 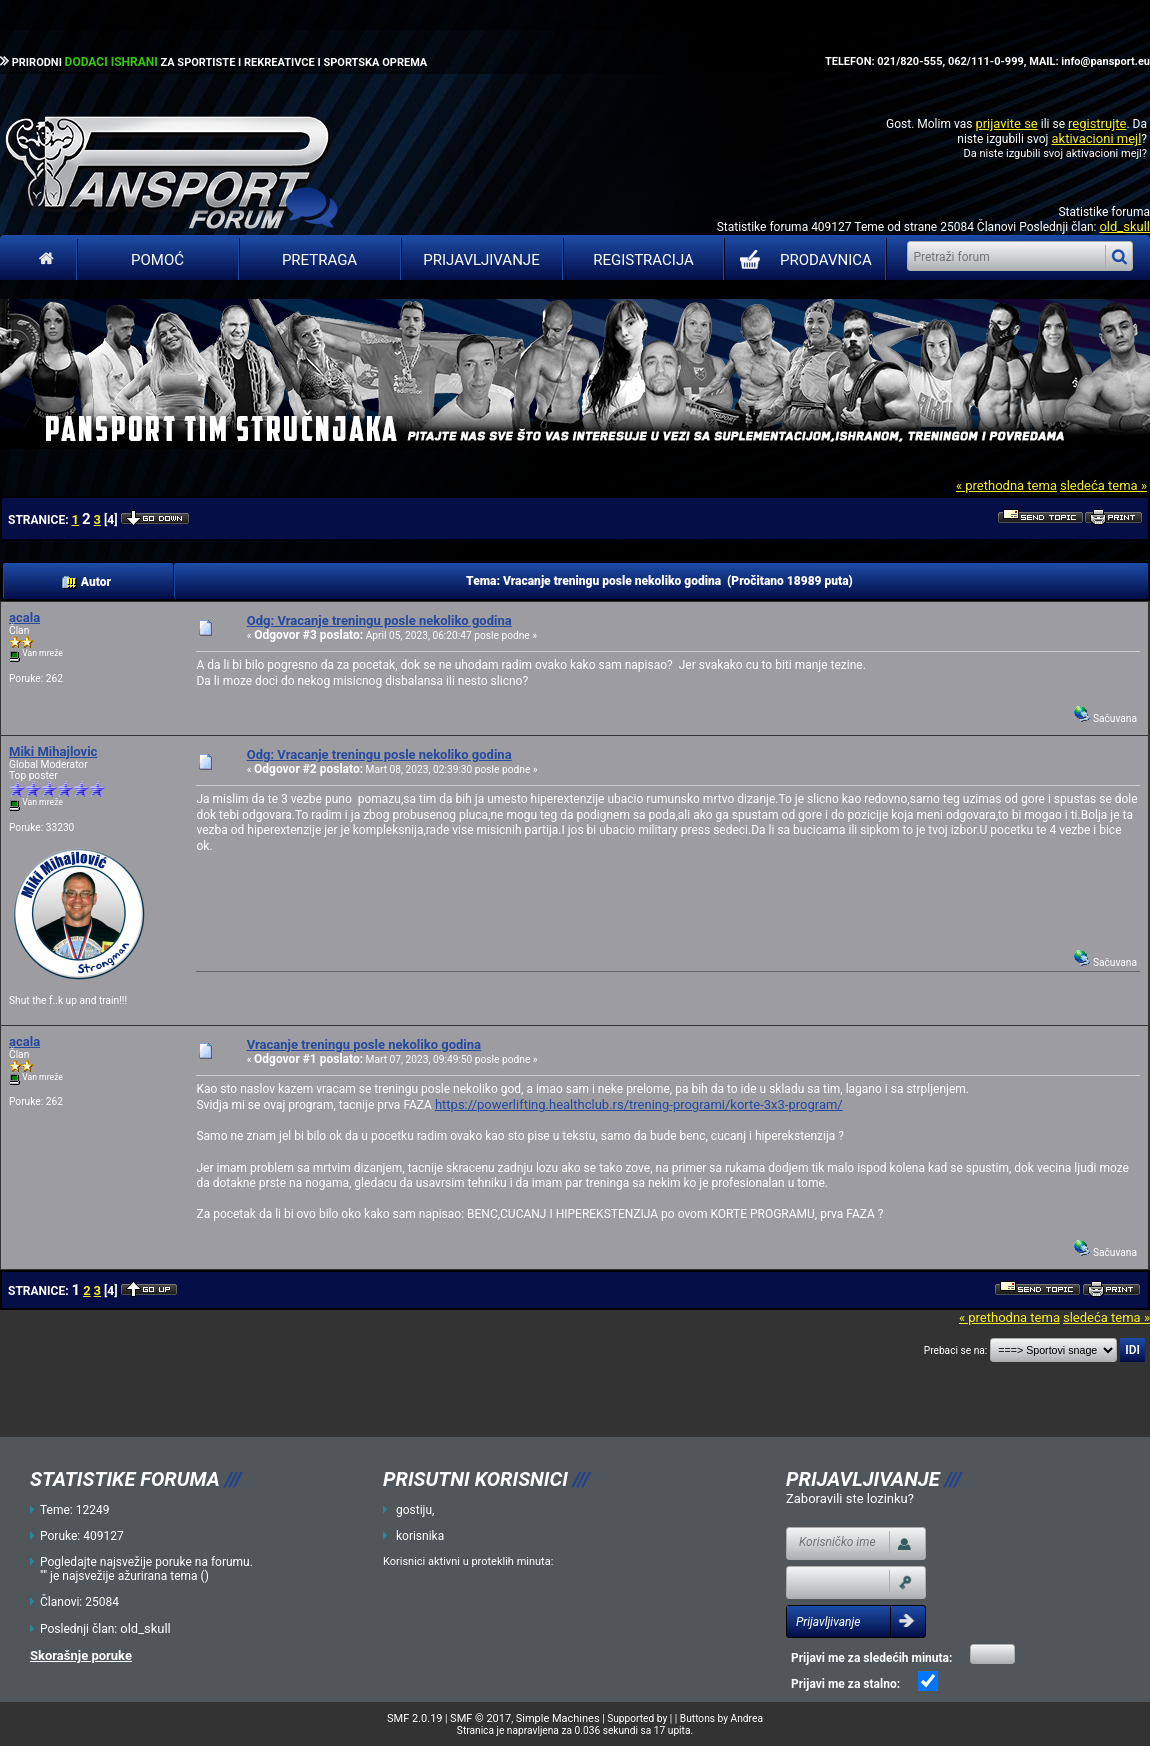 What do you see at coordinates (639, 1104) in the screenshot?
I see `https://powerlifting.healthclub.rs/trening-programi/korte-3x3-program/` at bounding box center [639, 1104].